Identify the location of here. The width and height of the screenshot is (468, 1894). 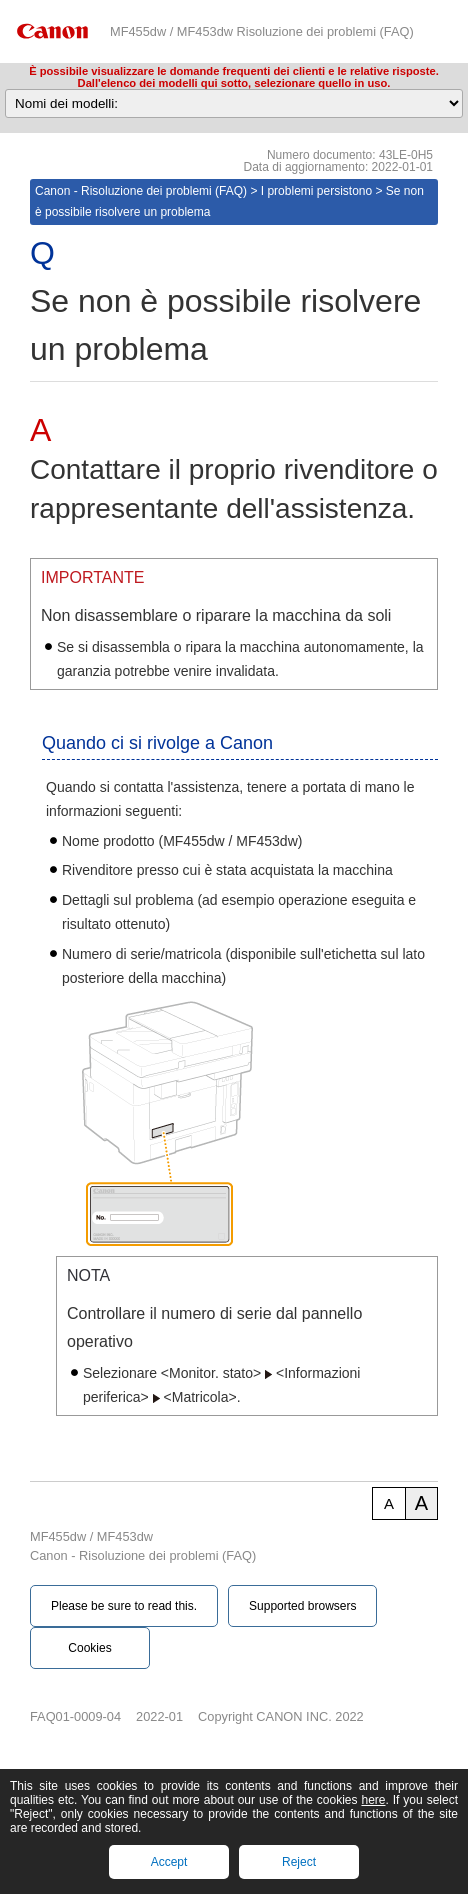
(373, 1800).